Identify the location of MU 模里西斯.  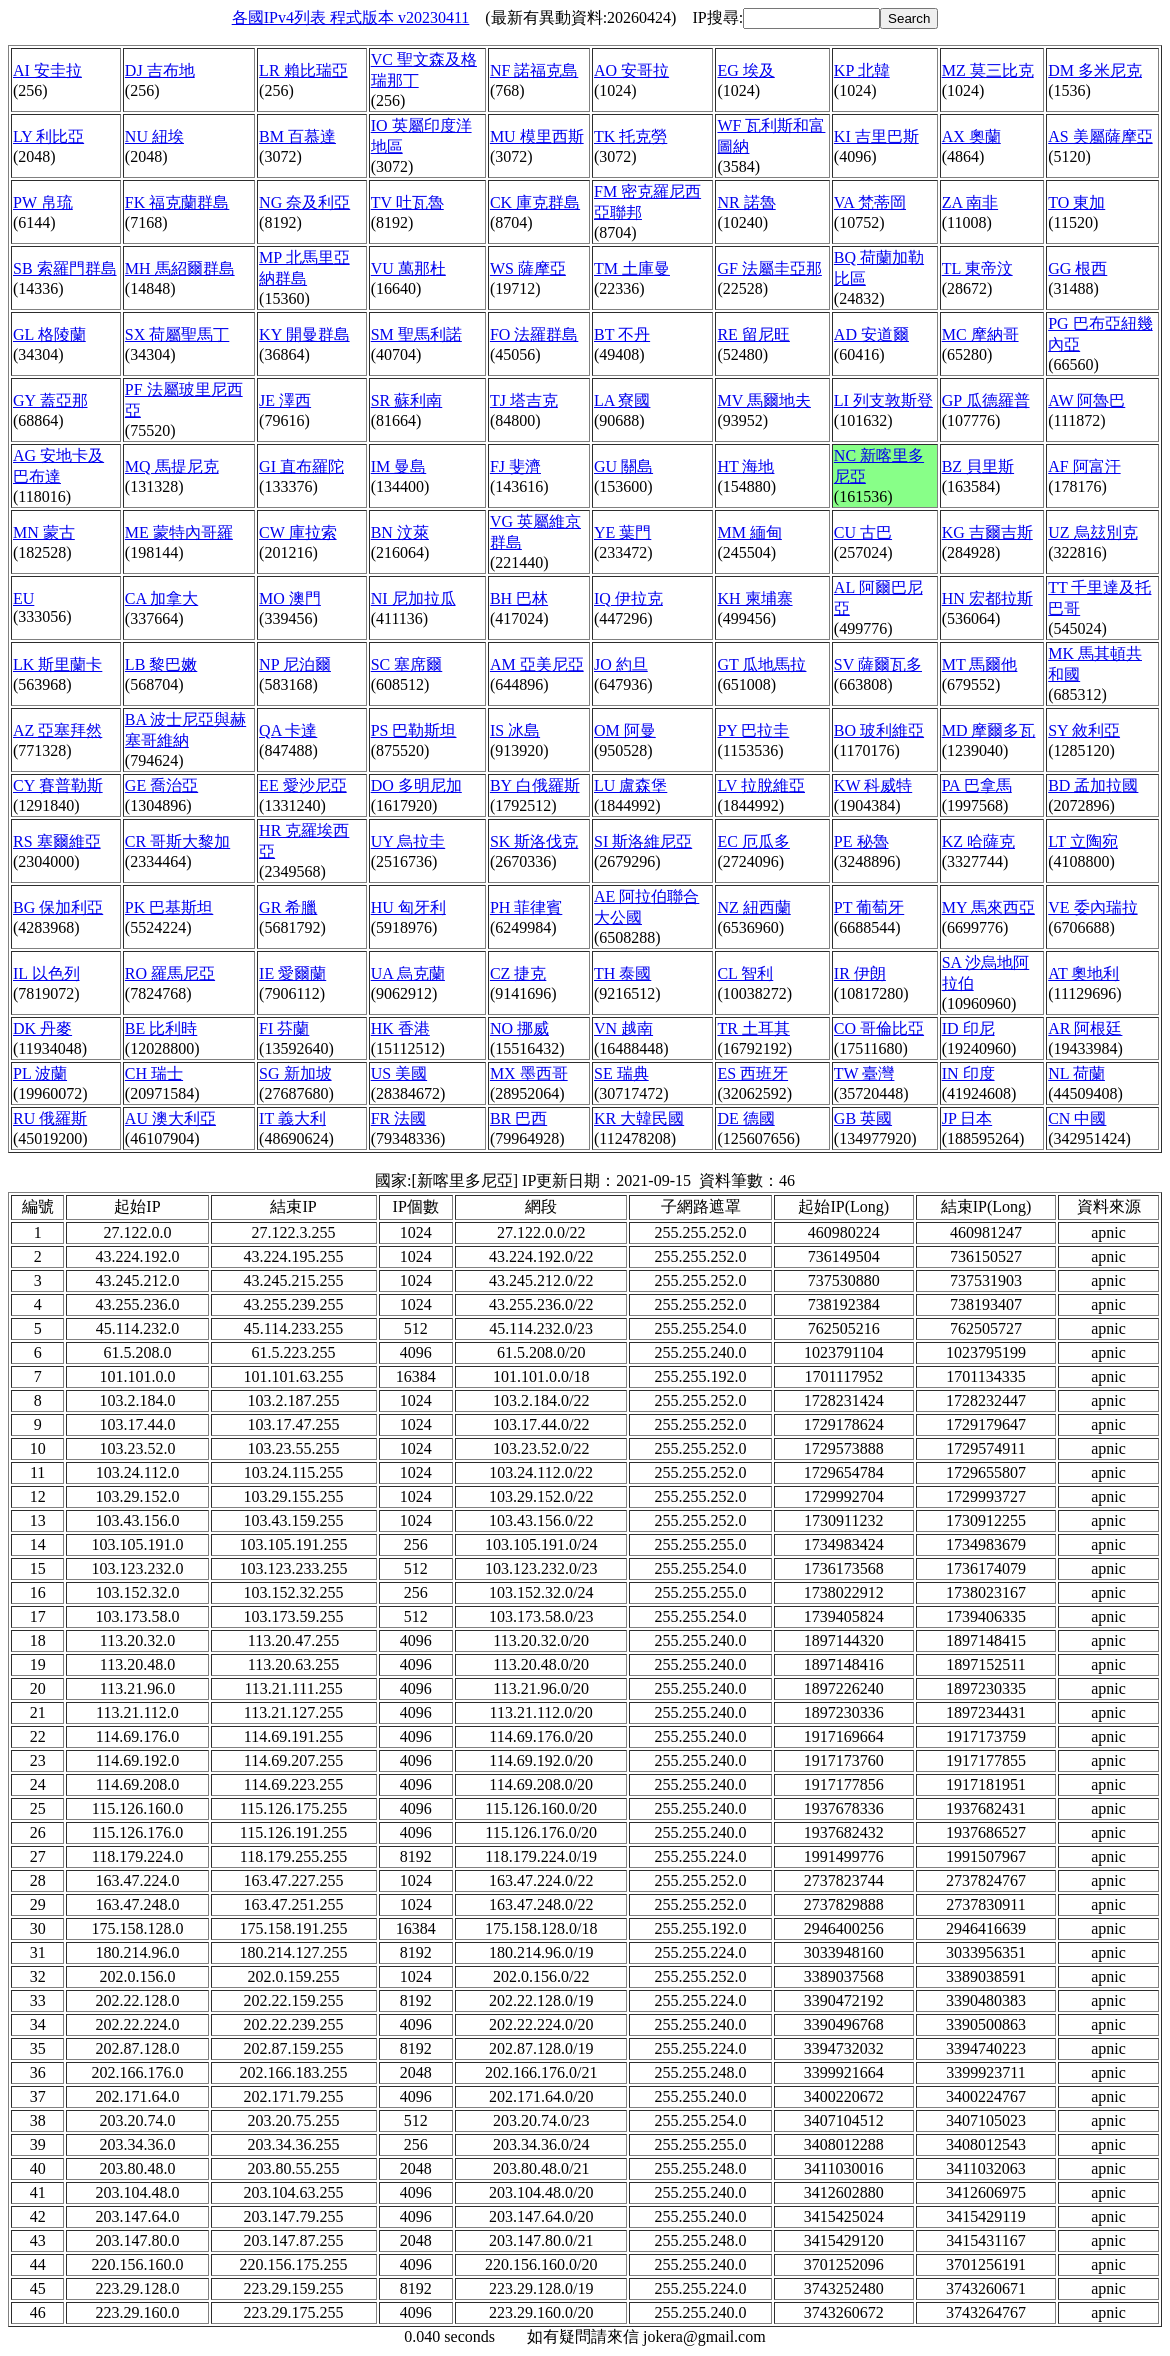
(537, 136).